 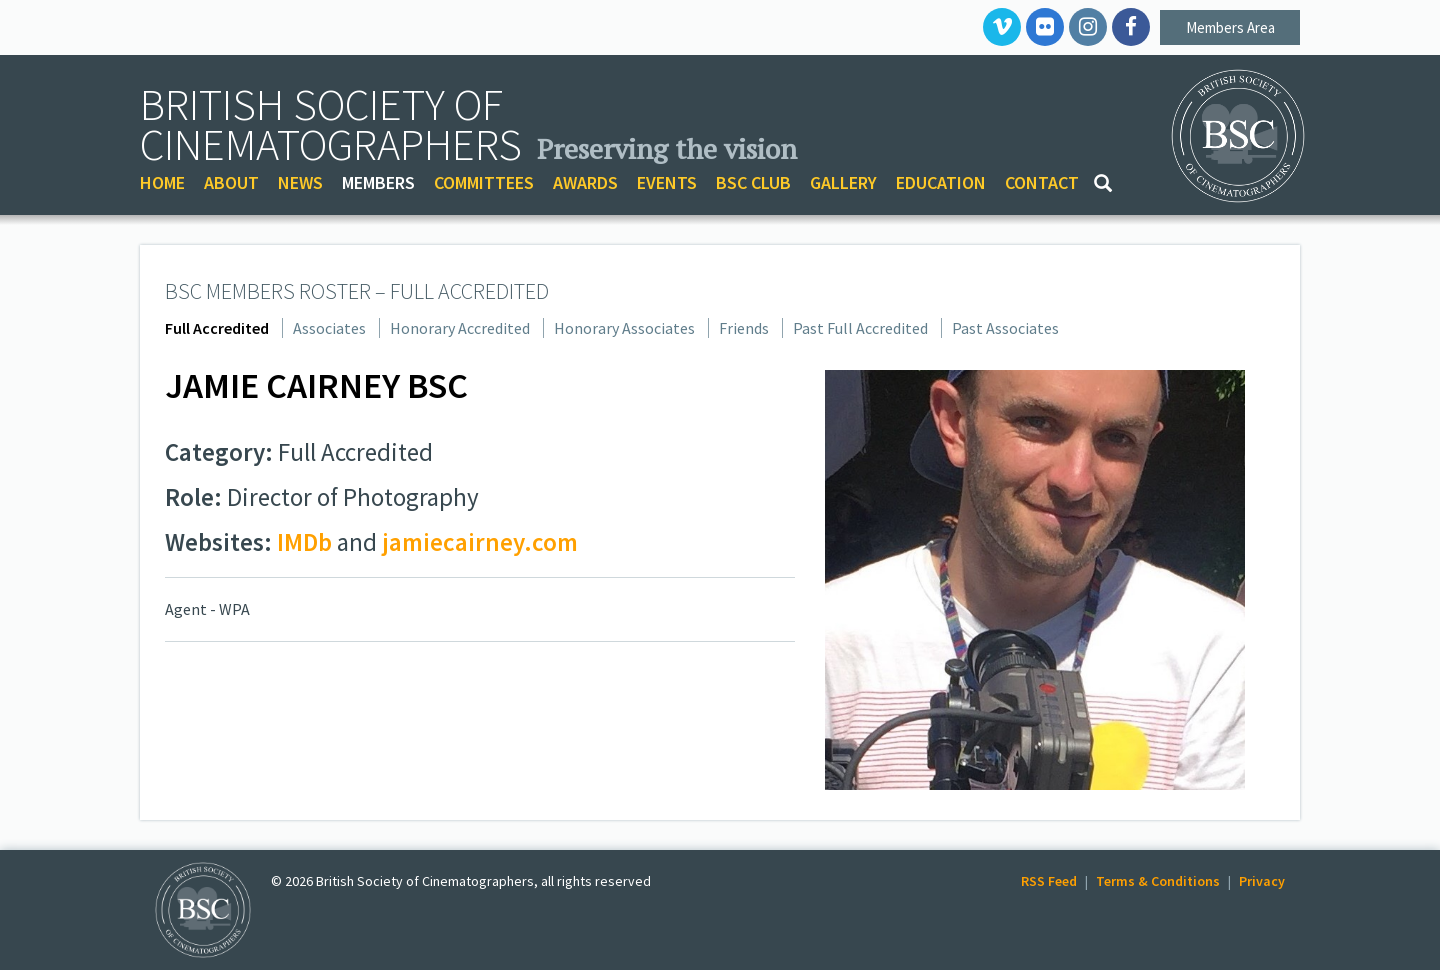 I want to click on Friends, so click(x=744, y=328).